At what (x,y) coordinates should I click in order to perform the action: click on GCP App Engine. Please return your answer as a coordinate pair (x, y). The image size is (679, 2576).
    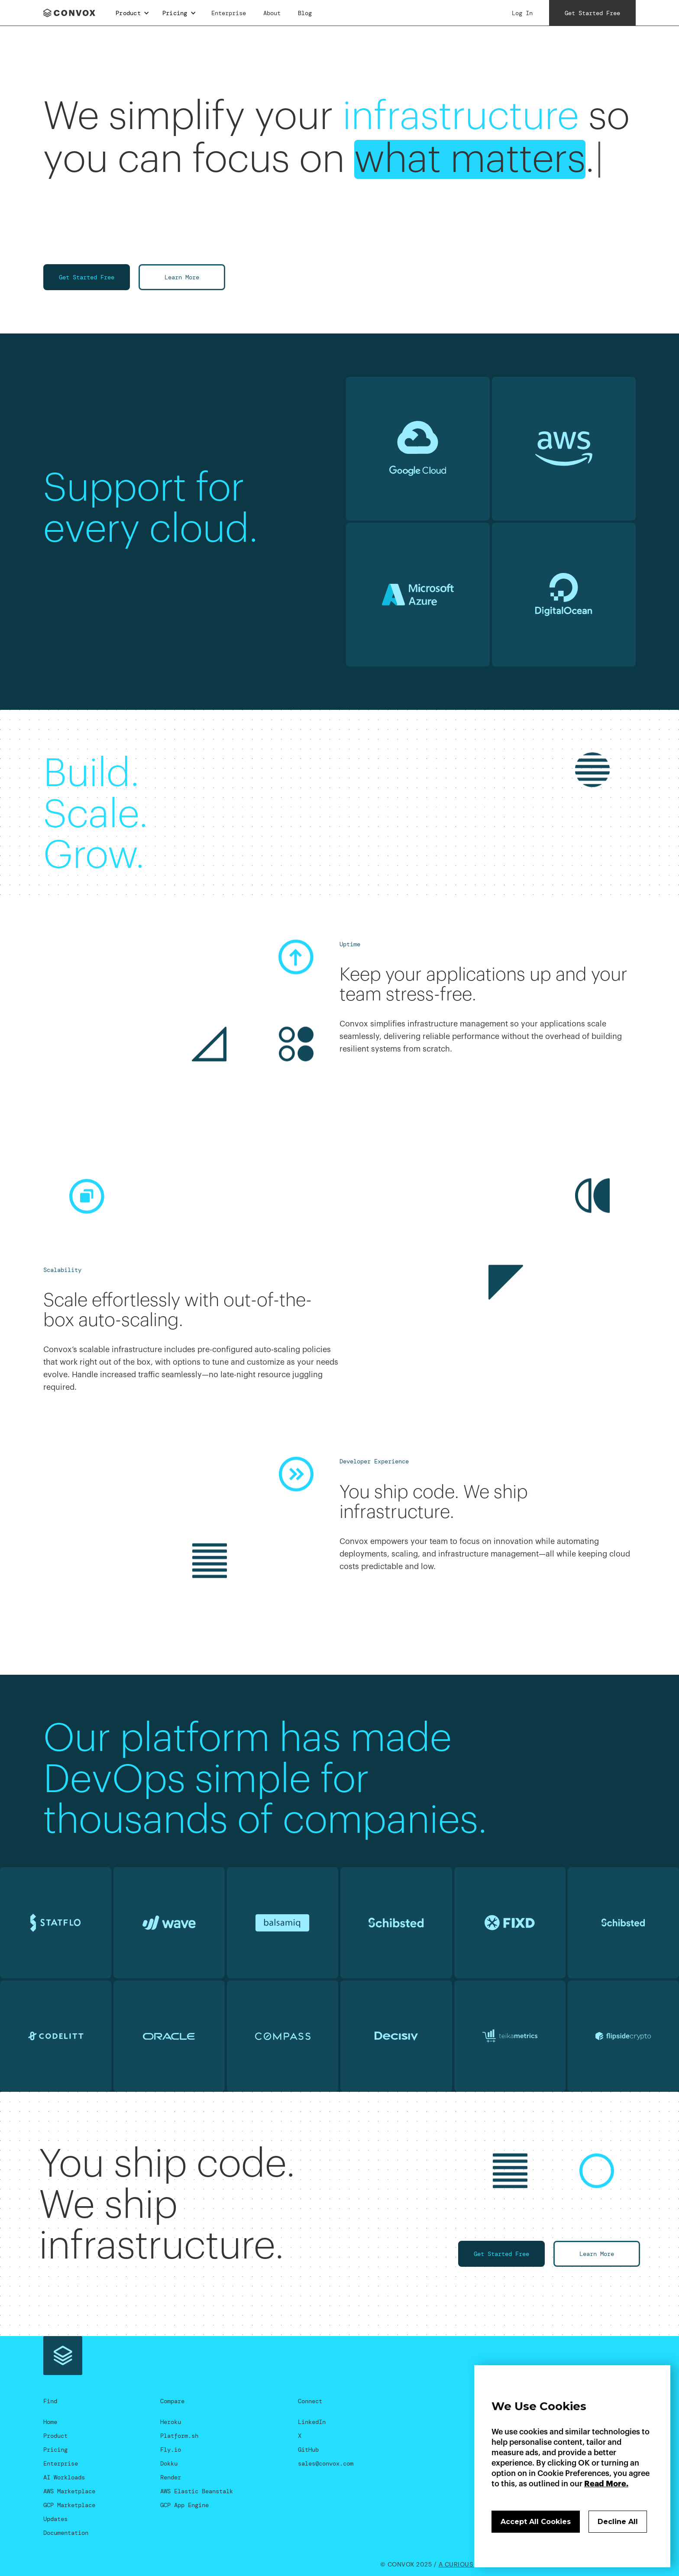
    Looking at the image, I should click on (184, 2505).